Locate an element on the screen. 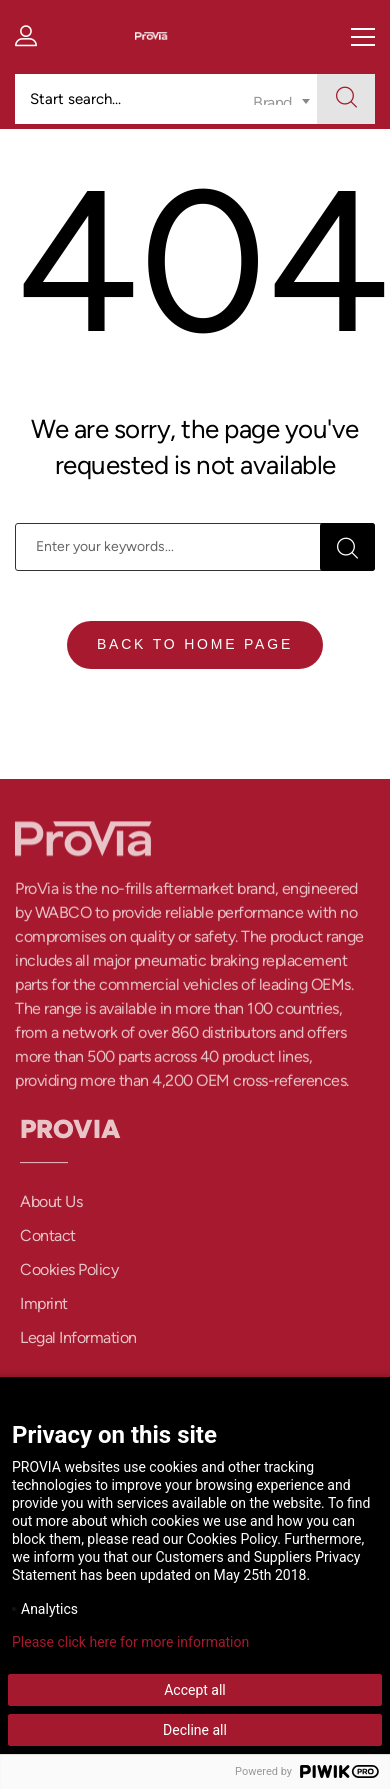 Image resolution: width=390 pixels, height=1789 pixels. [textbox] is located at coordinates (281, 89).